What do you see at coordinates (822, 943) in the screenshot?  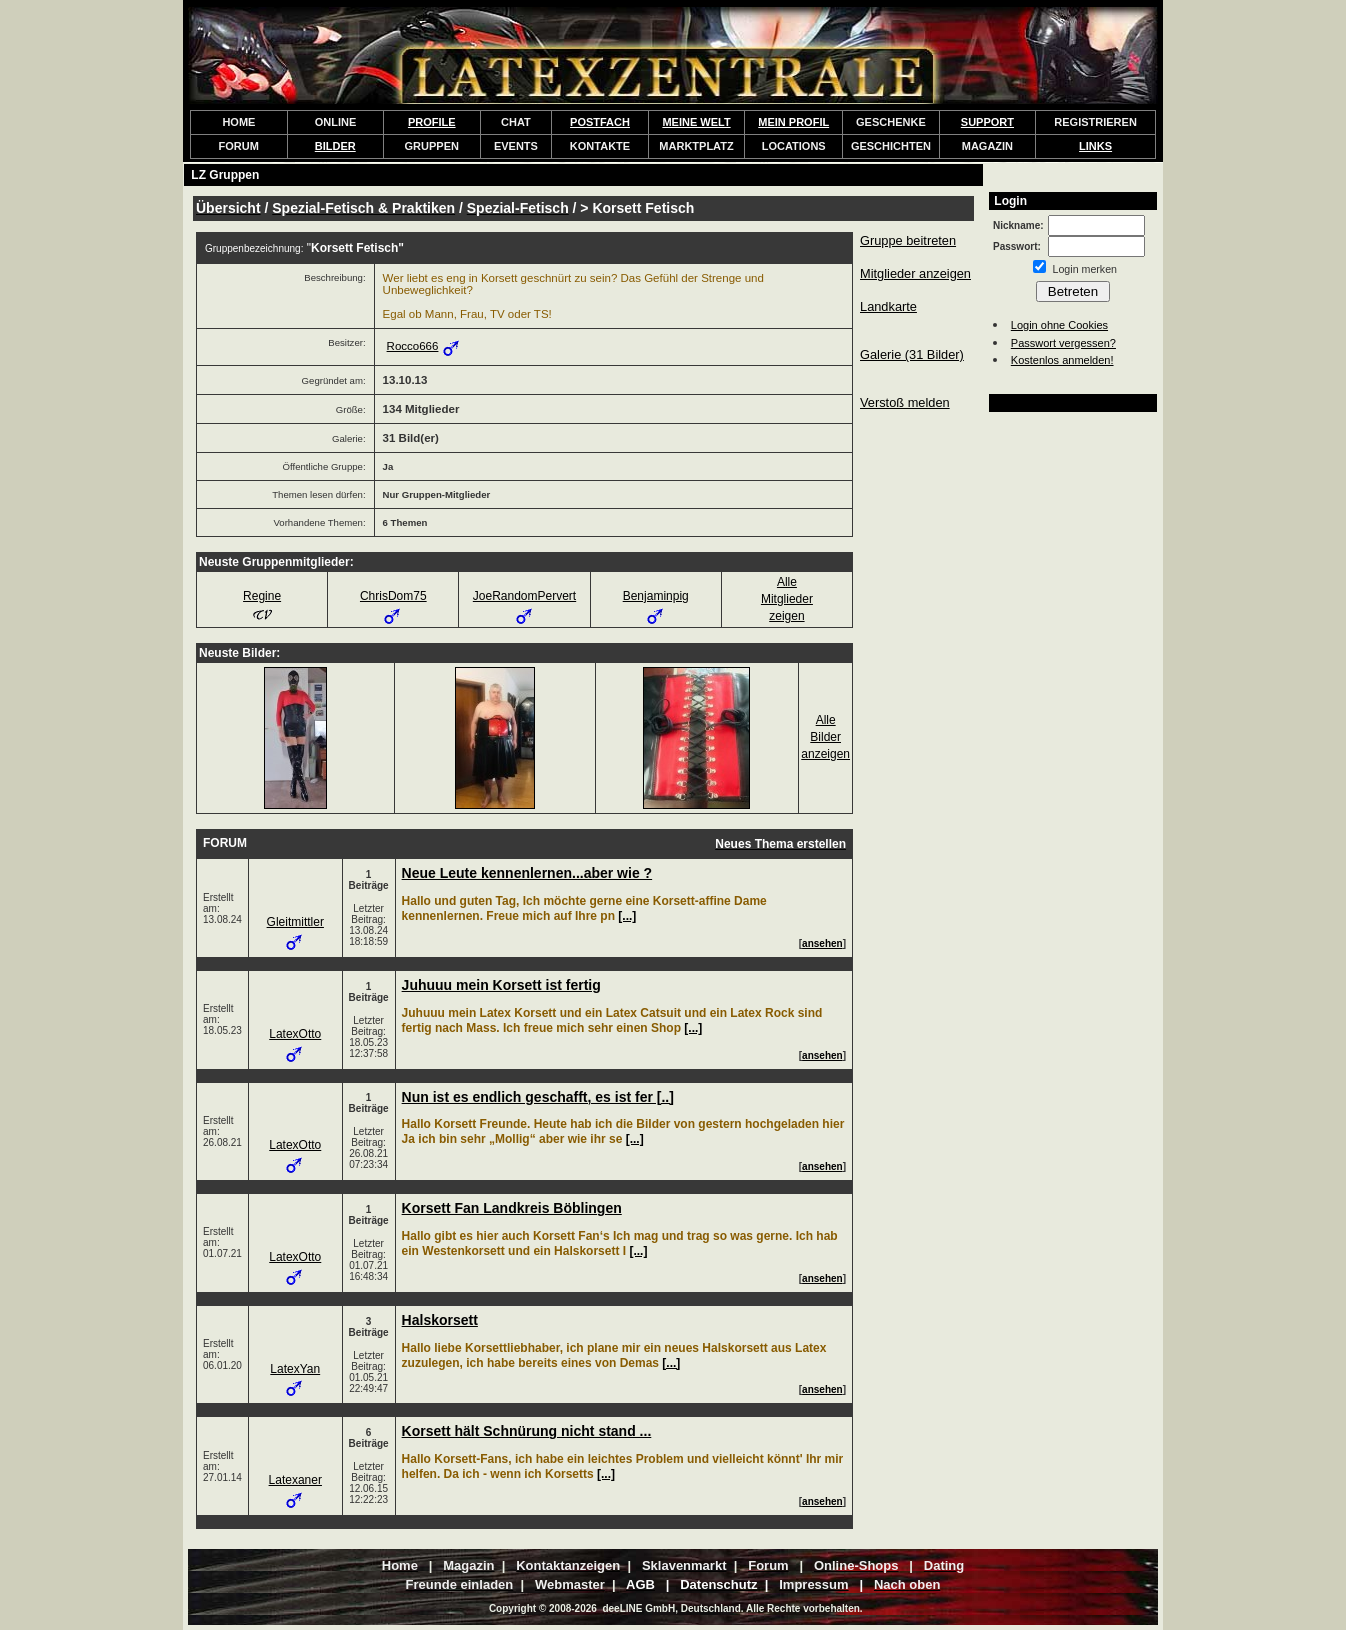 I see `ansehen` at bounding box center [822, 943].